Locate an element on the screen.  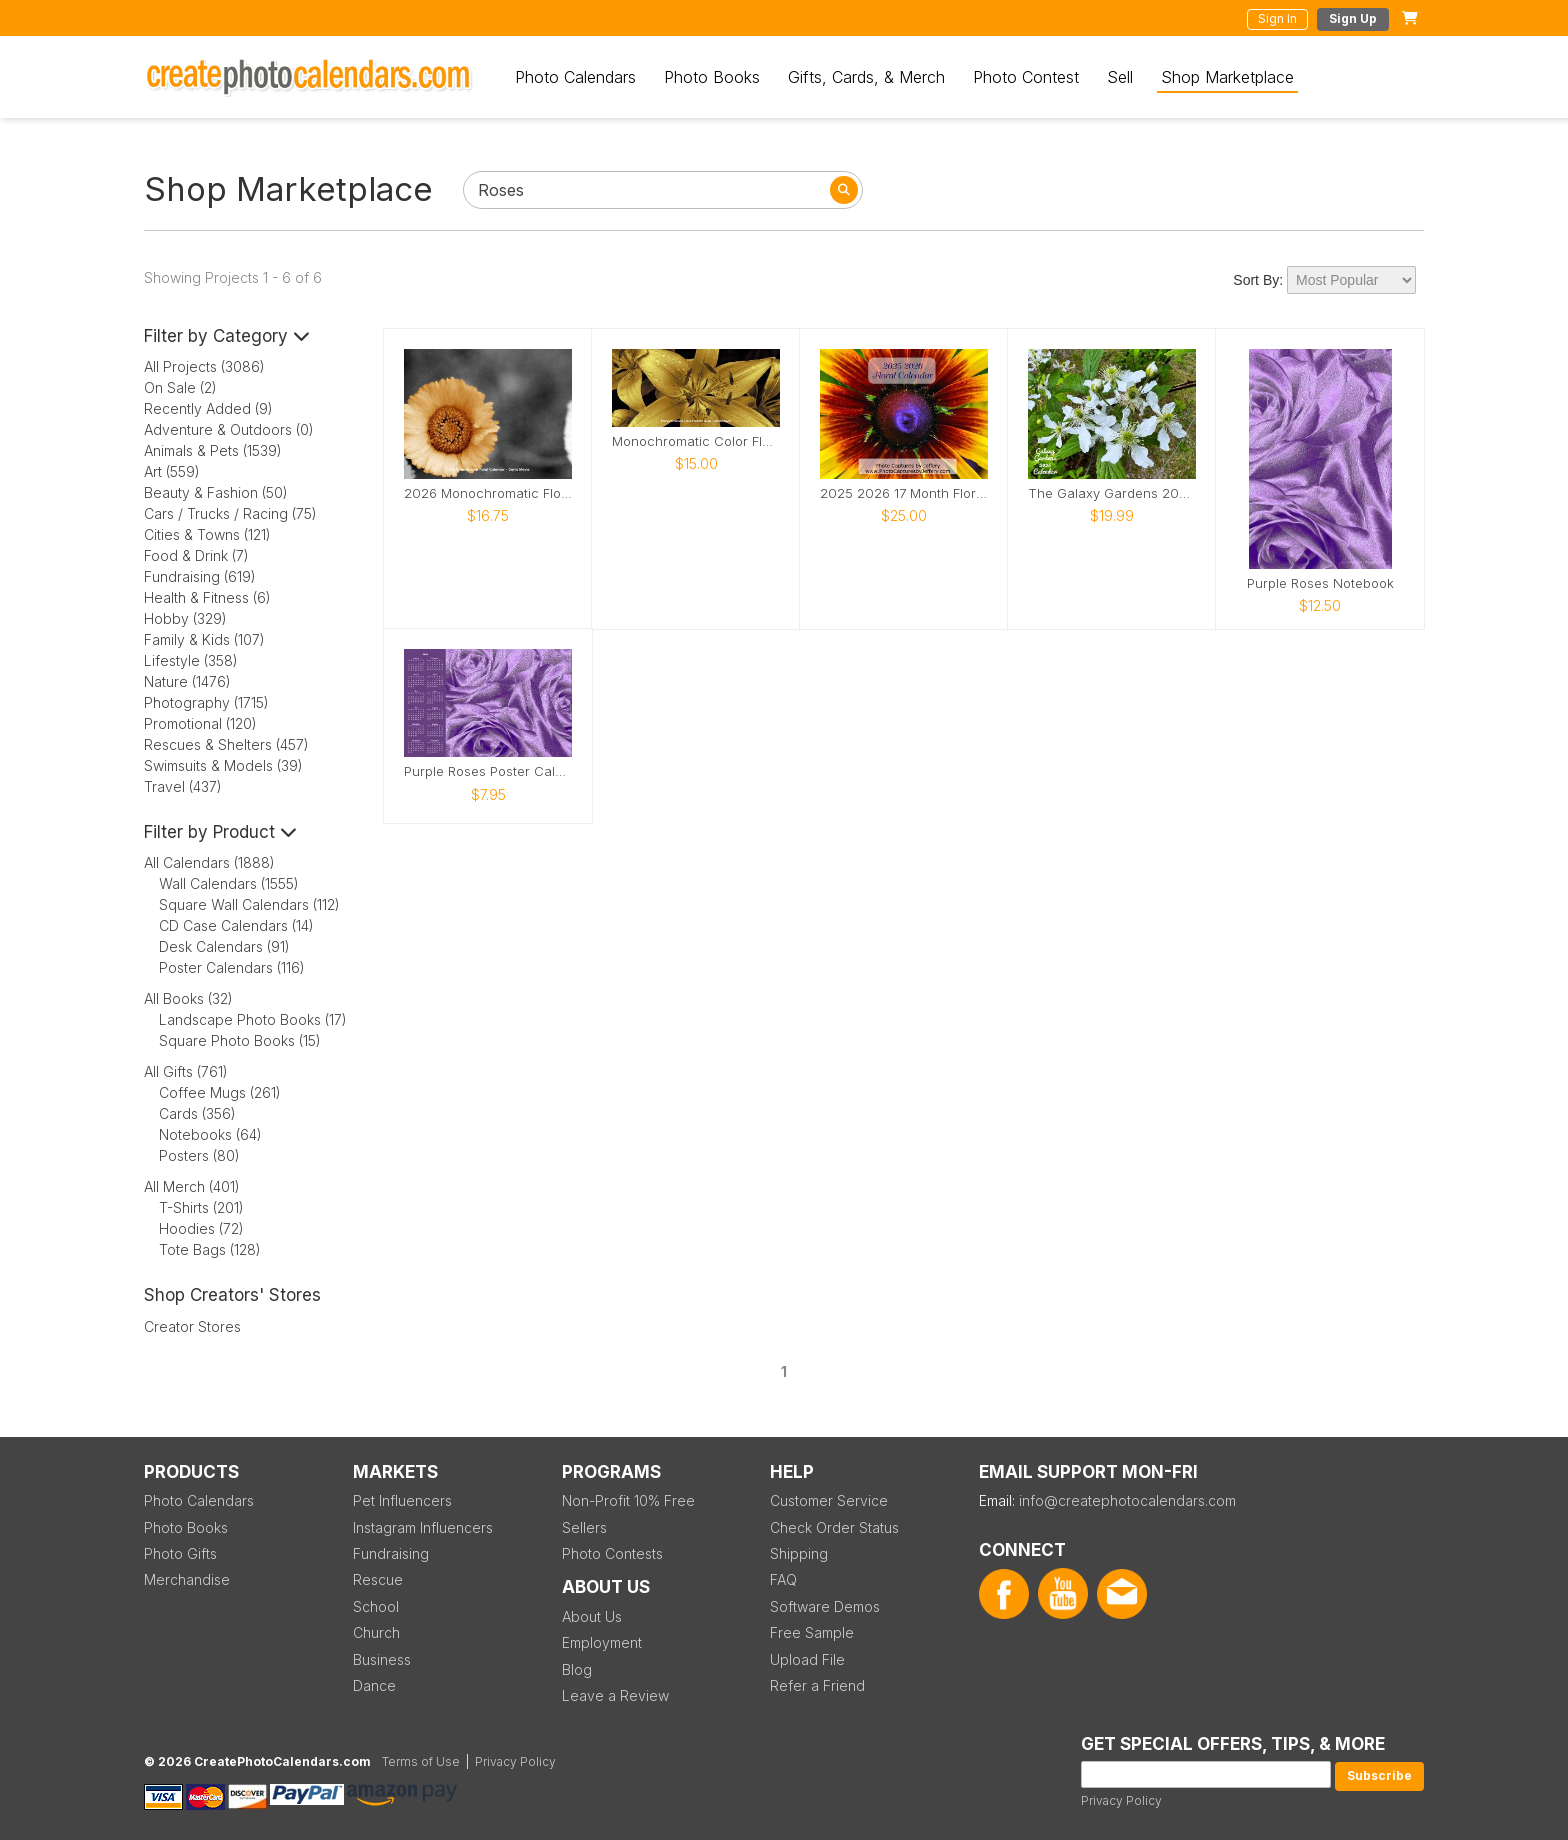
Sell is located at coordinates (1120, 77).